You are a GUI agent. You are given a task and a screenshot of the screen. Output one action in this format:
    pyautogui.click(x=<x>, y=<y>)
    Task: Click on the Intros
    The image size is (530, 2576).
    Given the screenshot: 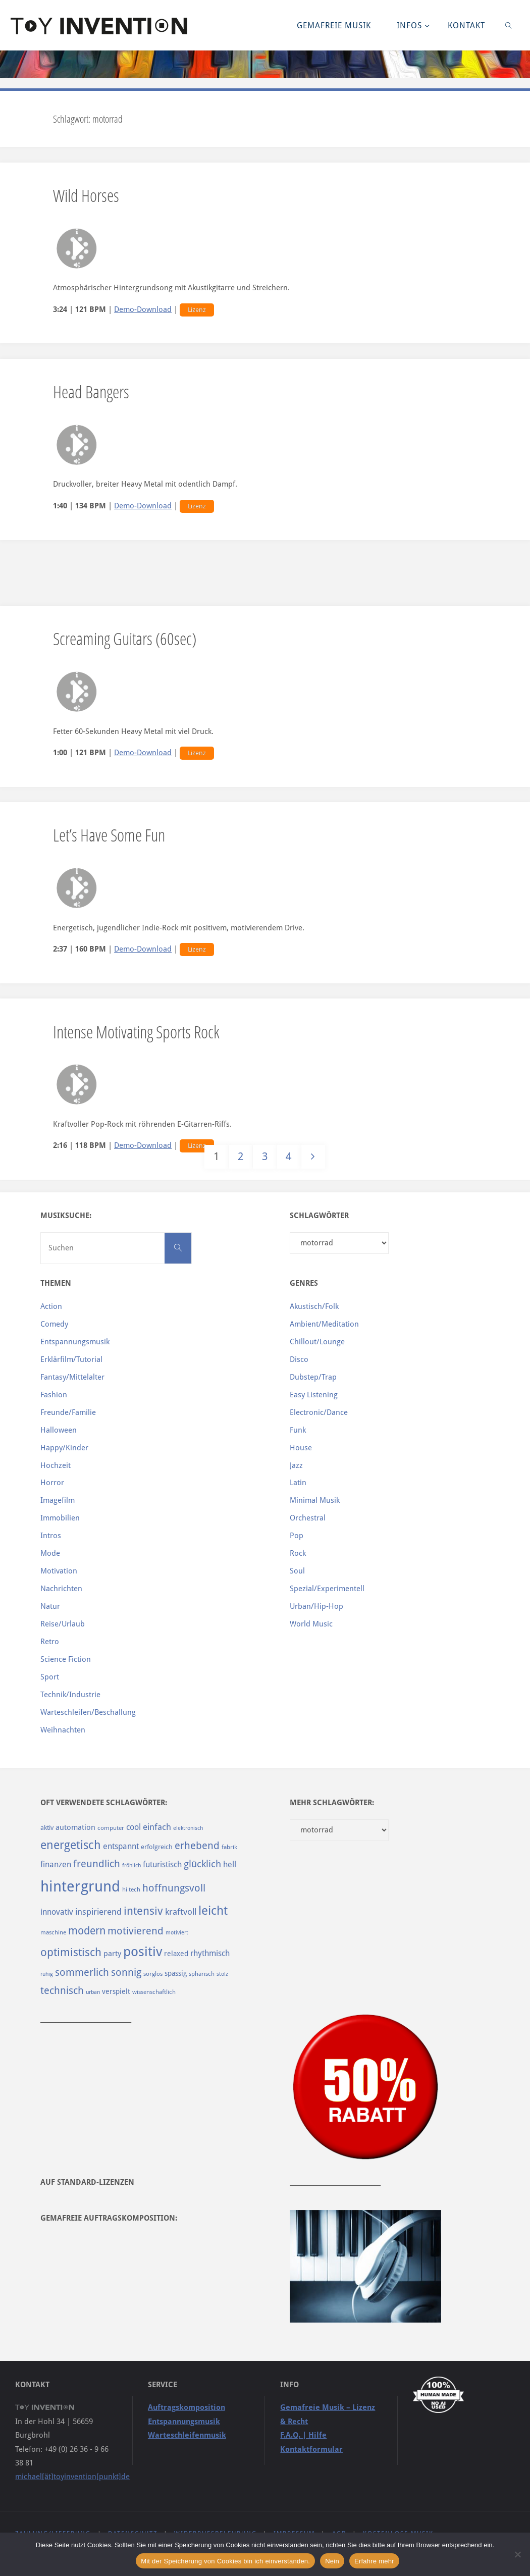 What is the action you would take?
    pyautogui.click(x=50, y=1535)
    